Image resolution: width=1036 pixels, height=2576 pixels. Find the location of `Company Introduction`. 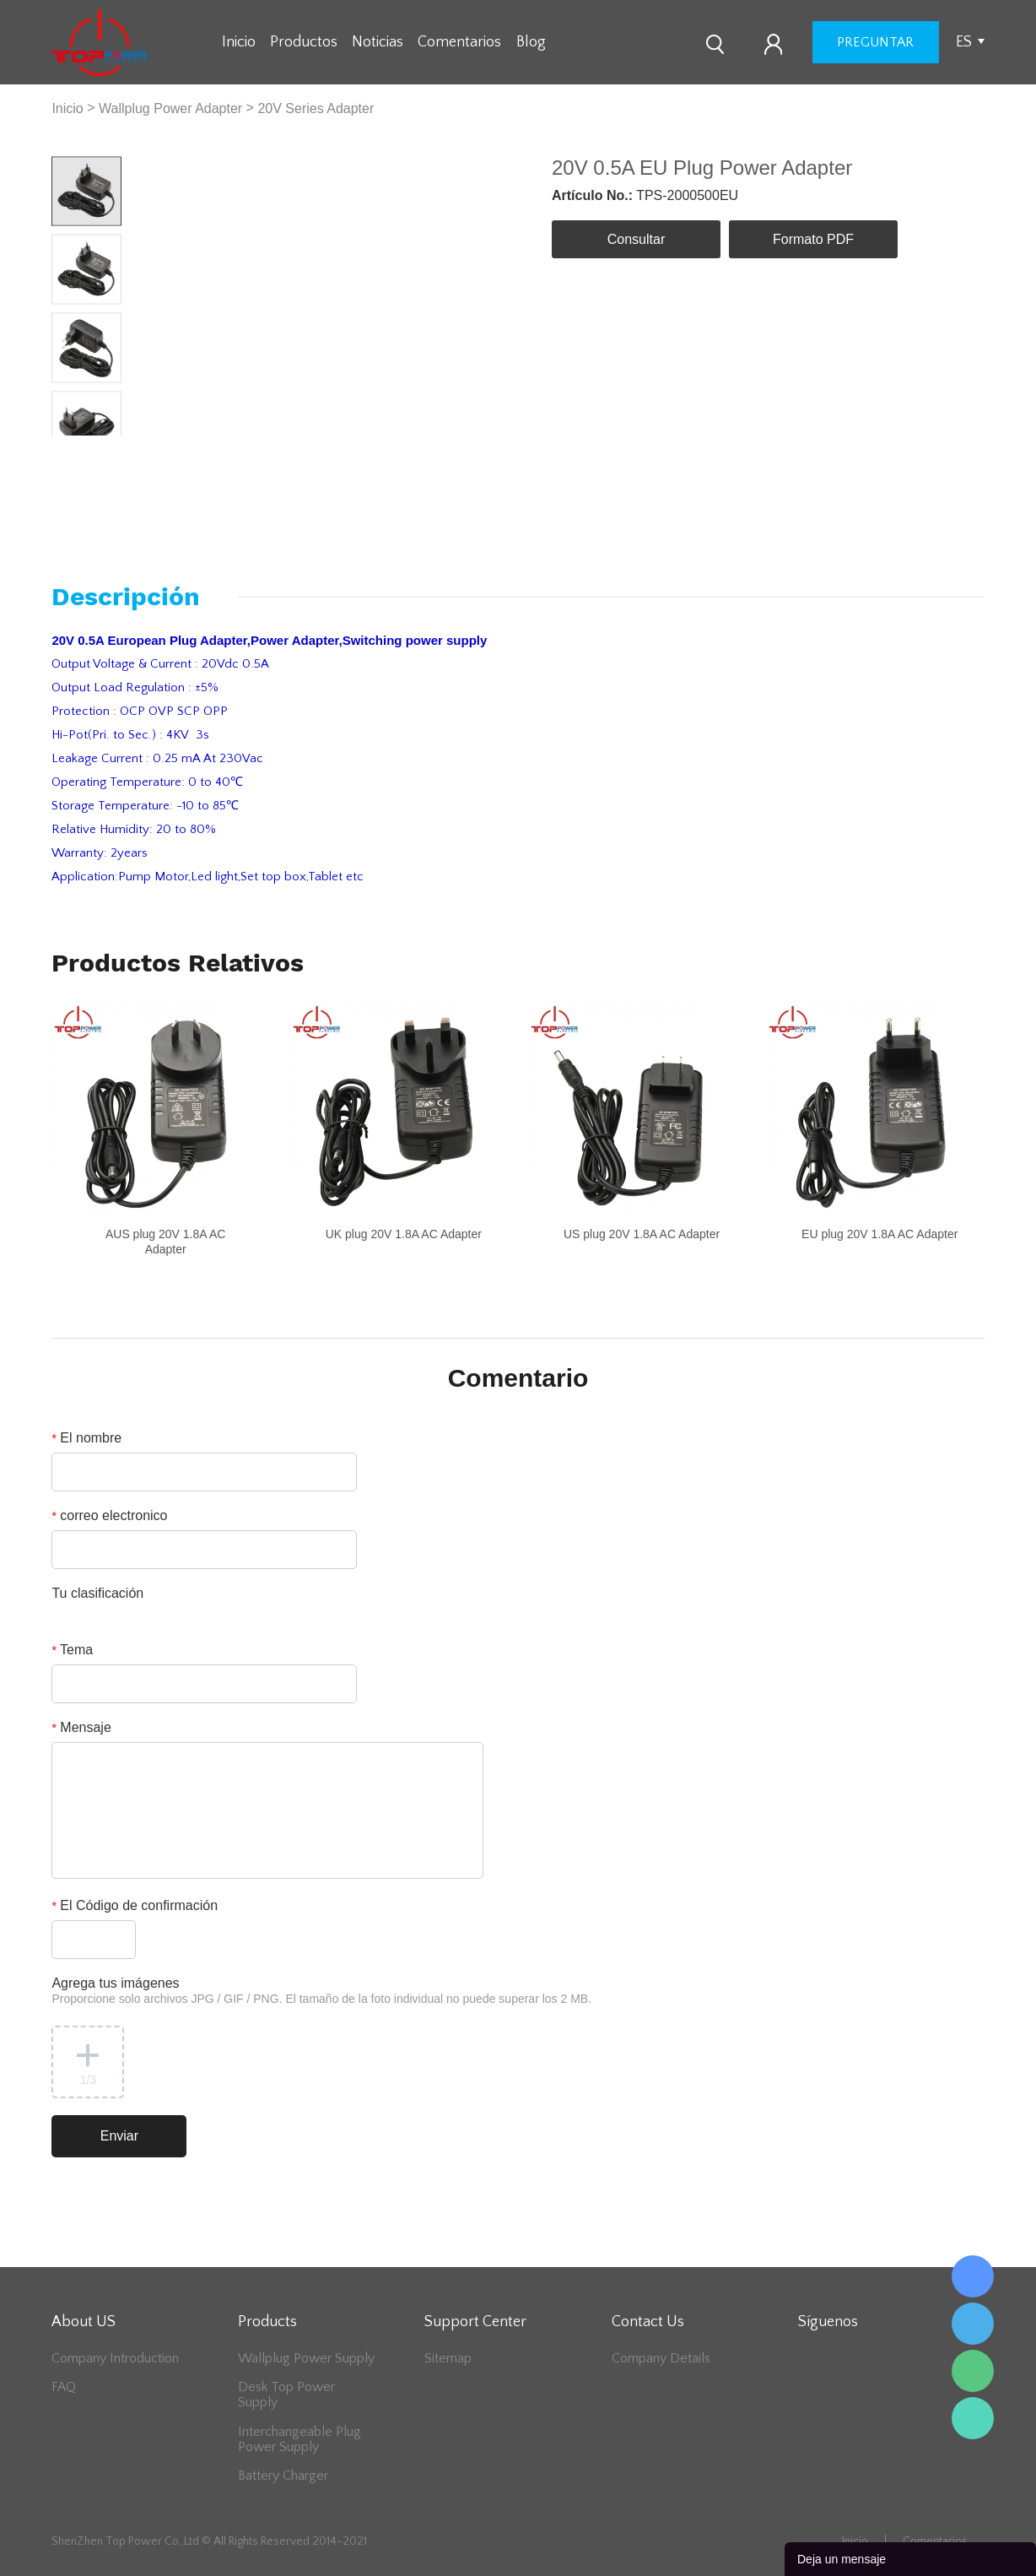

Company Introduction is located at coordinates (115, 2358).